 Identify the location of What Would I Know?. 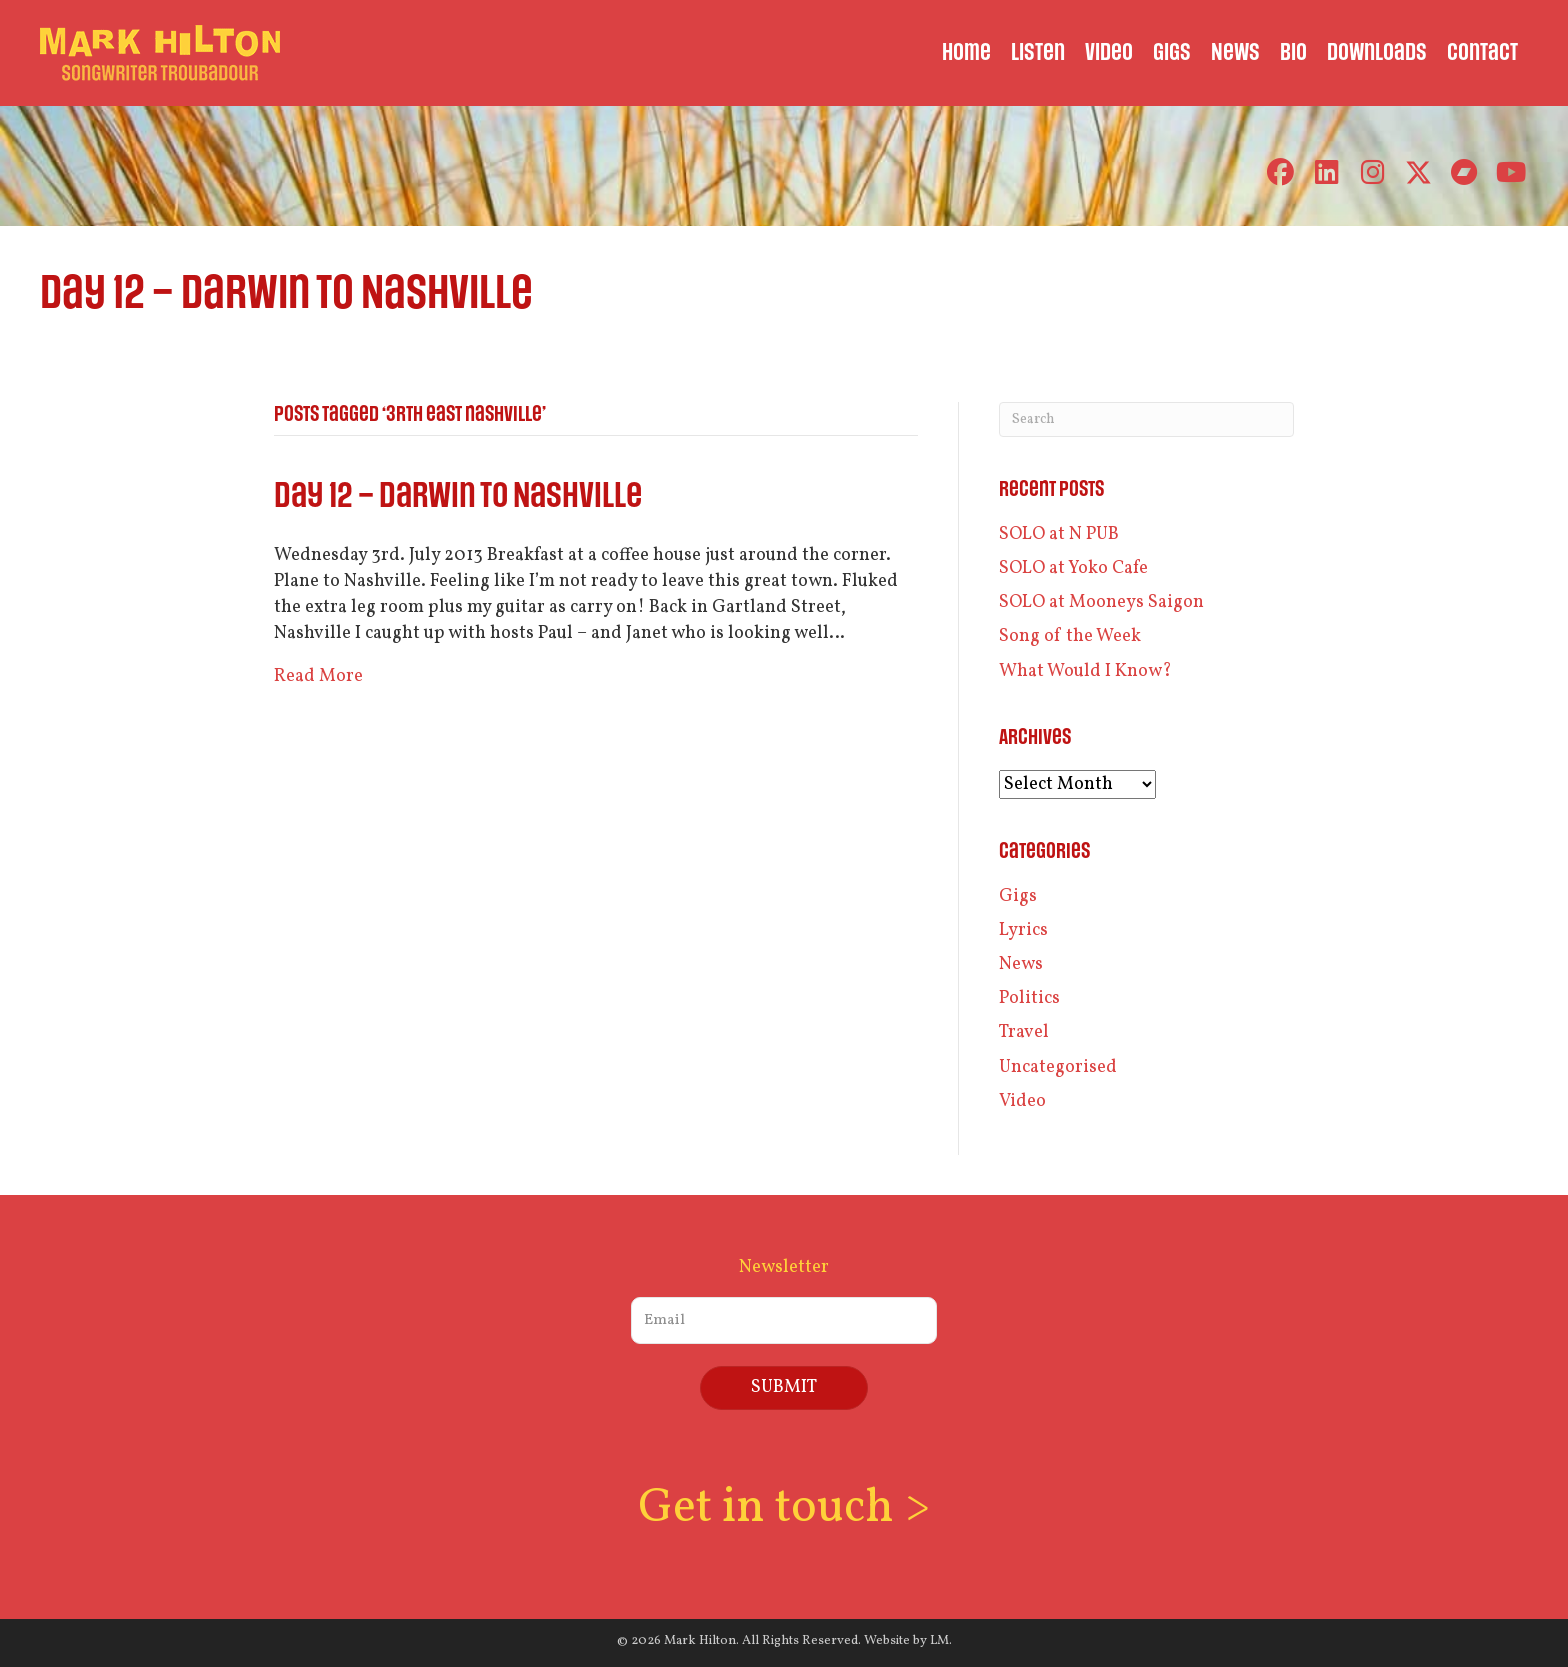
(1085, 671).